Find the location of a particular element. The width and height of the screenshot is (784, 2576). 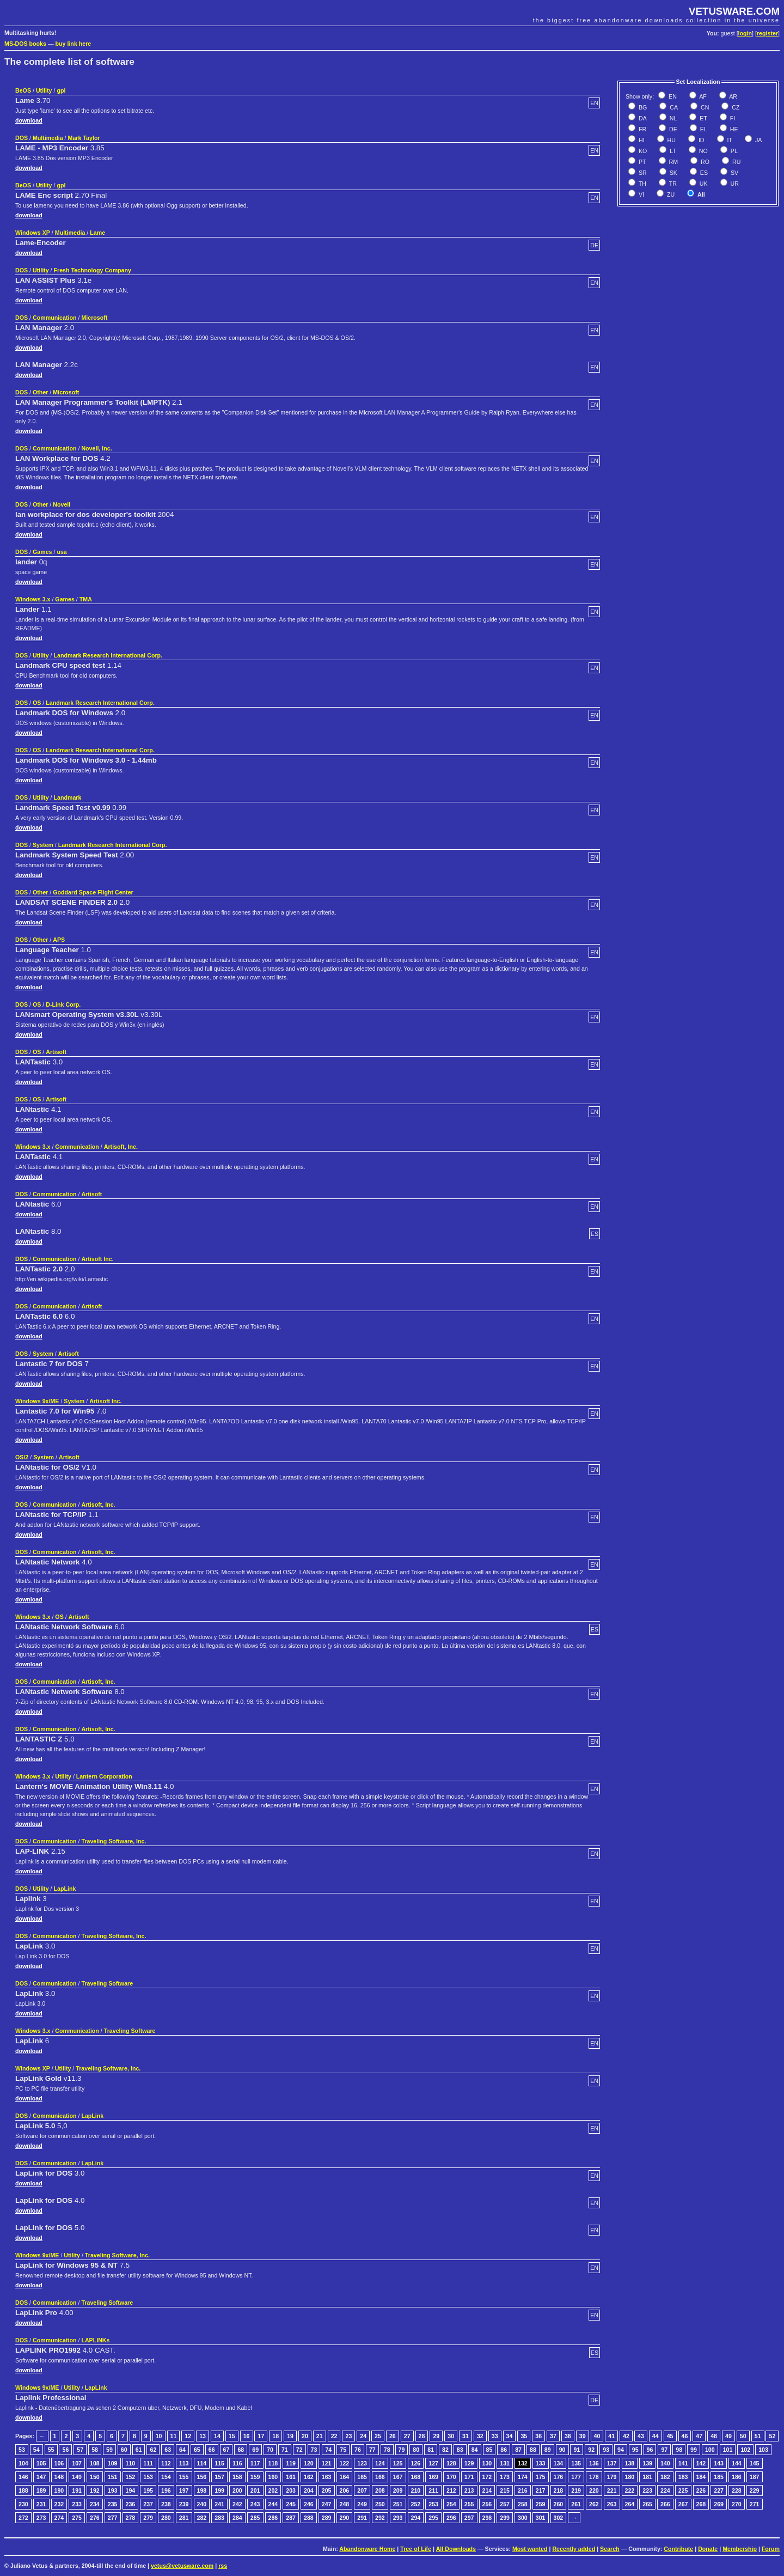

Fresh Technology Company is located at coordinates (92, 270).